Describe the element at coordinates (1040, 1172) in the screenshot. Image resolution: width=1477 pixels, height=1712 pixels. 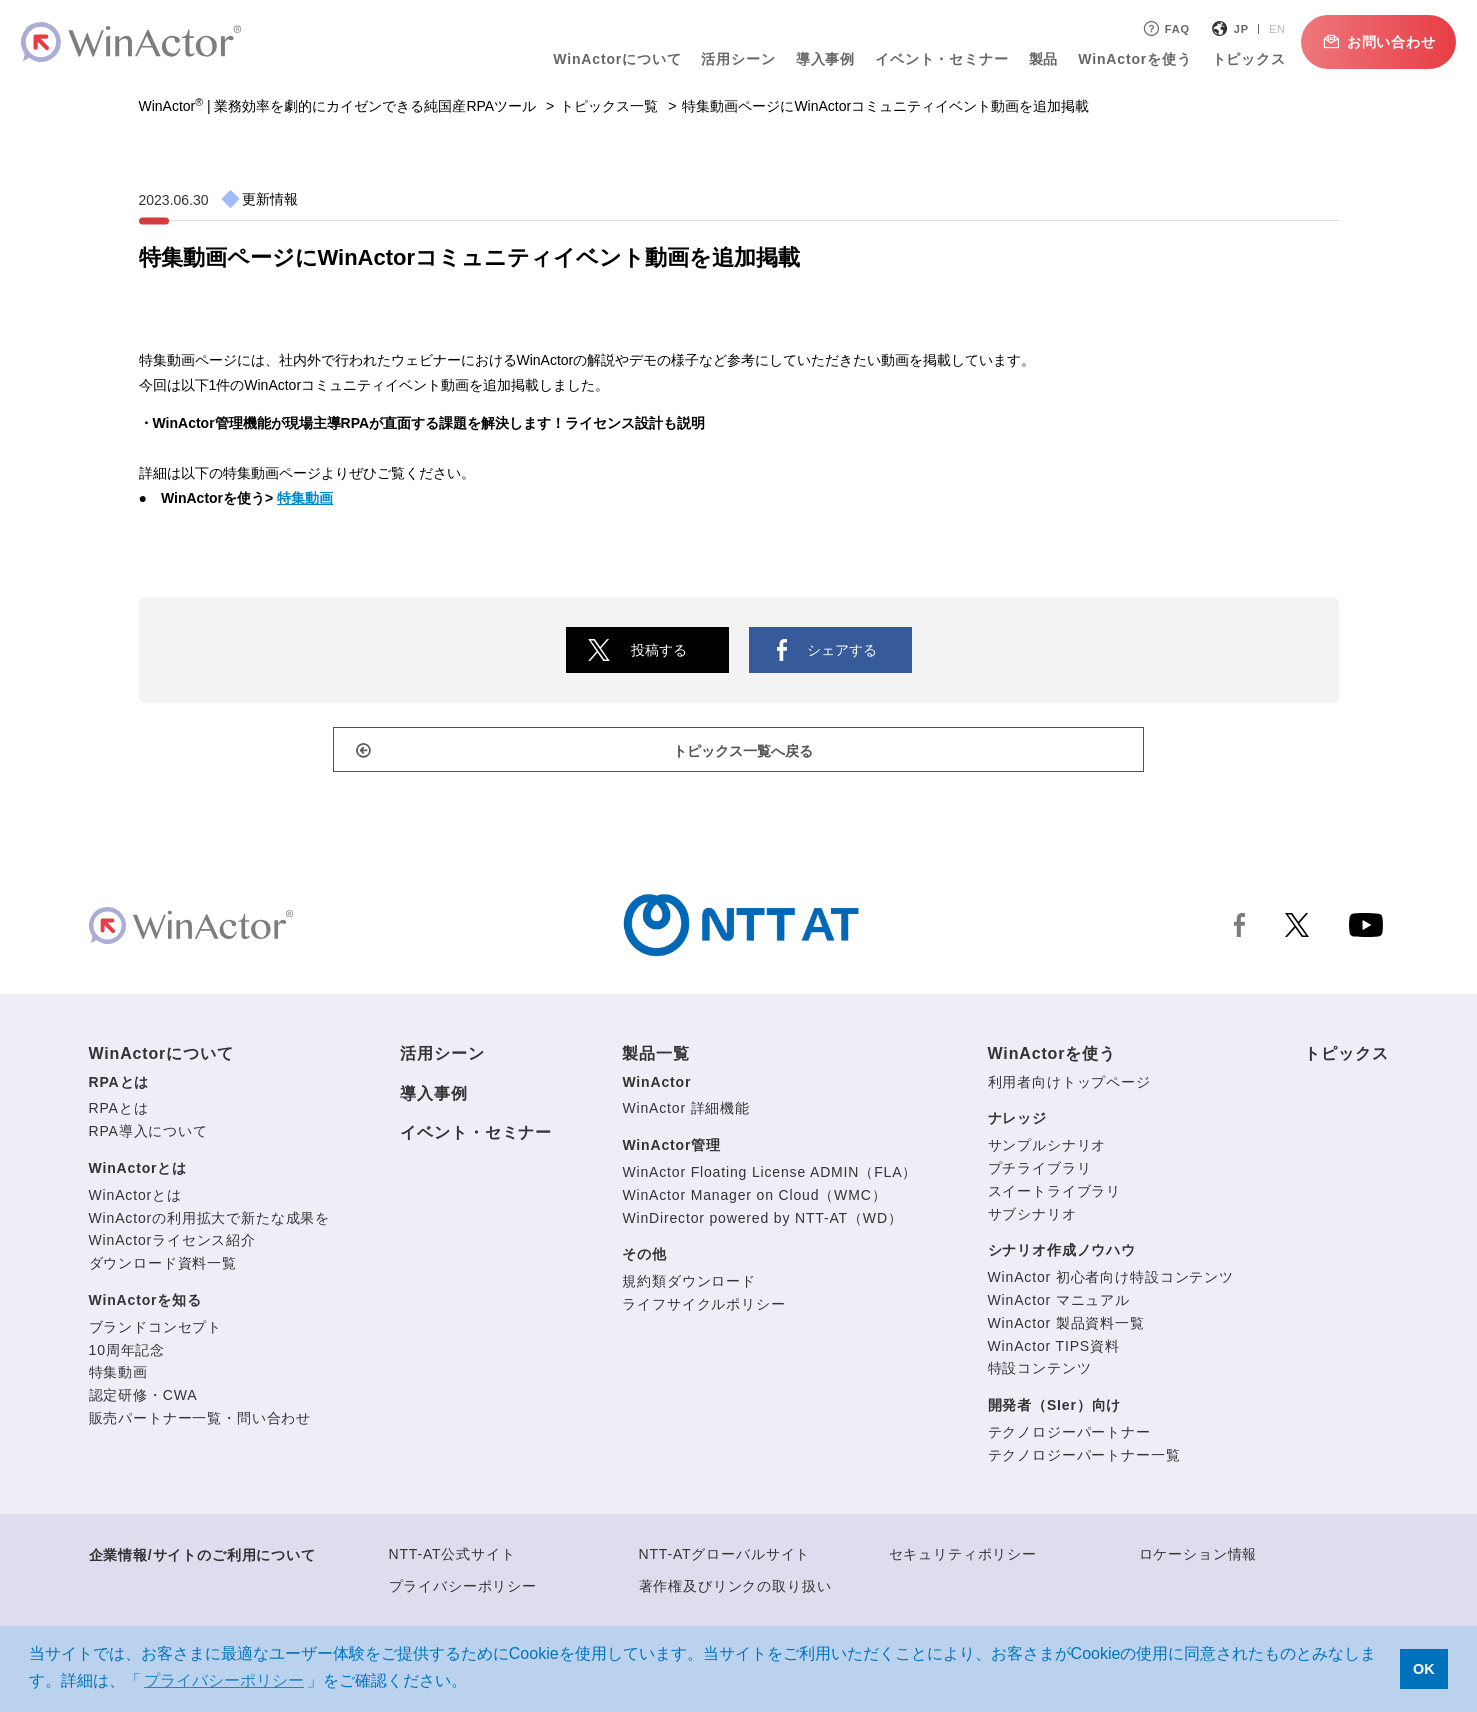
I see `プチライブラリ` at that location.